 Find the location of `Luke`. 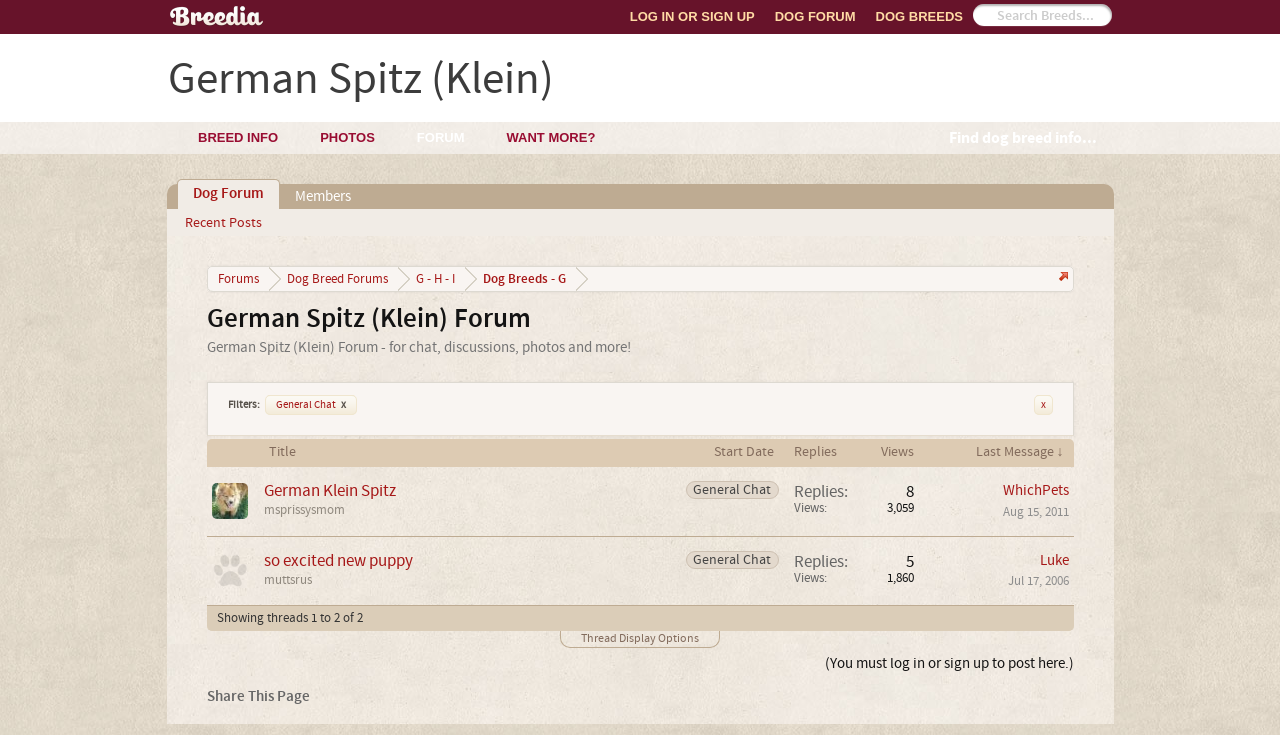

Luke is located at coordinates (1054, 560).